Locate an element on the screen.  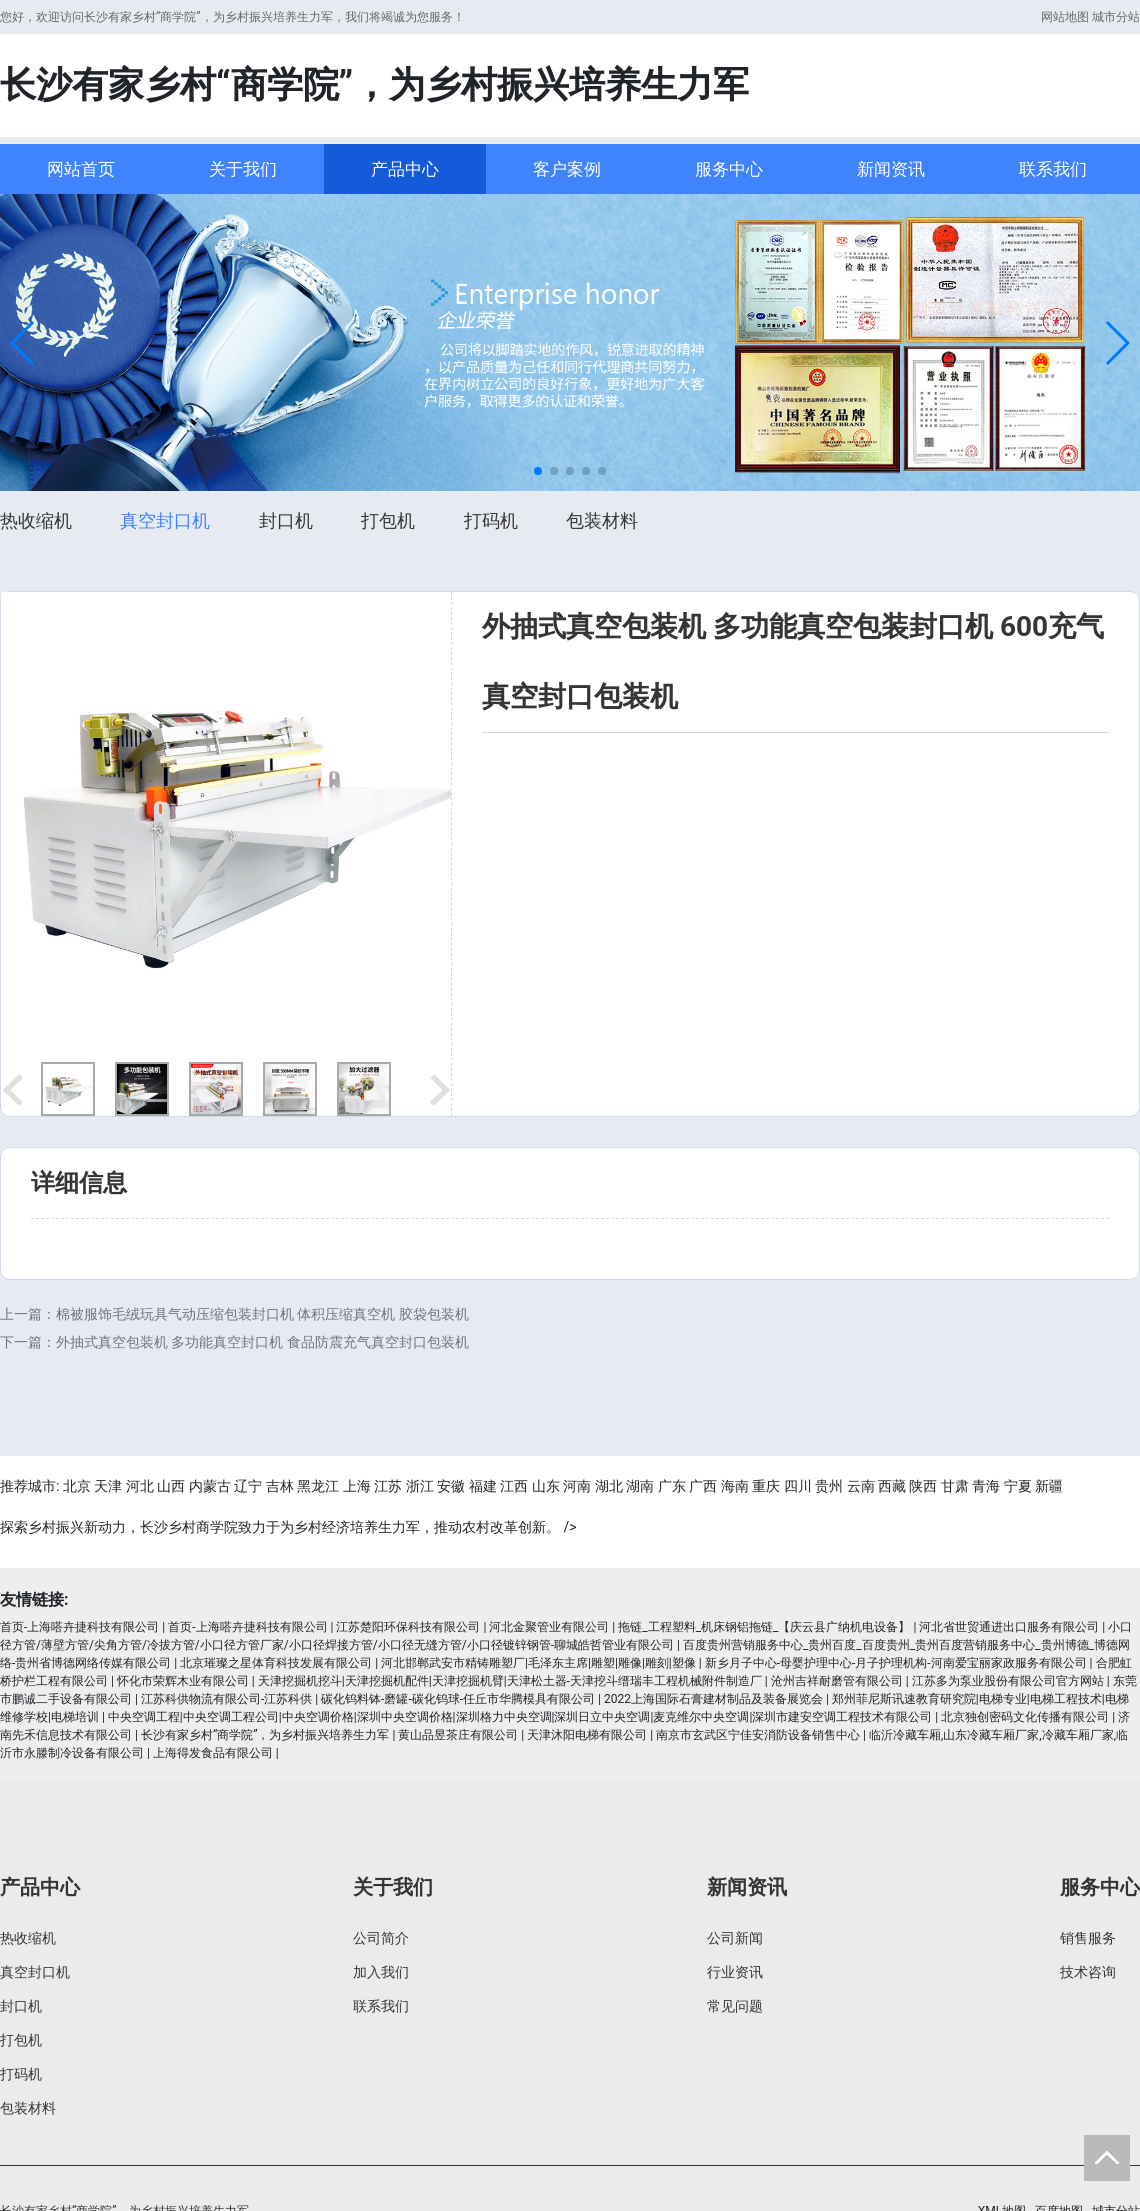
上海 is located at coordinates (357, 1486).